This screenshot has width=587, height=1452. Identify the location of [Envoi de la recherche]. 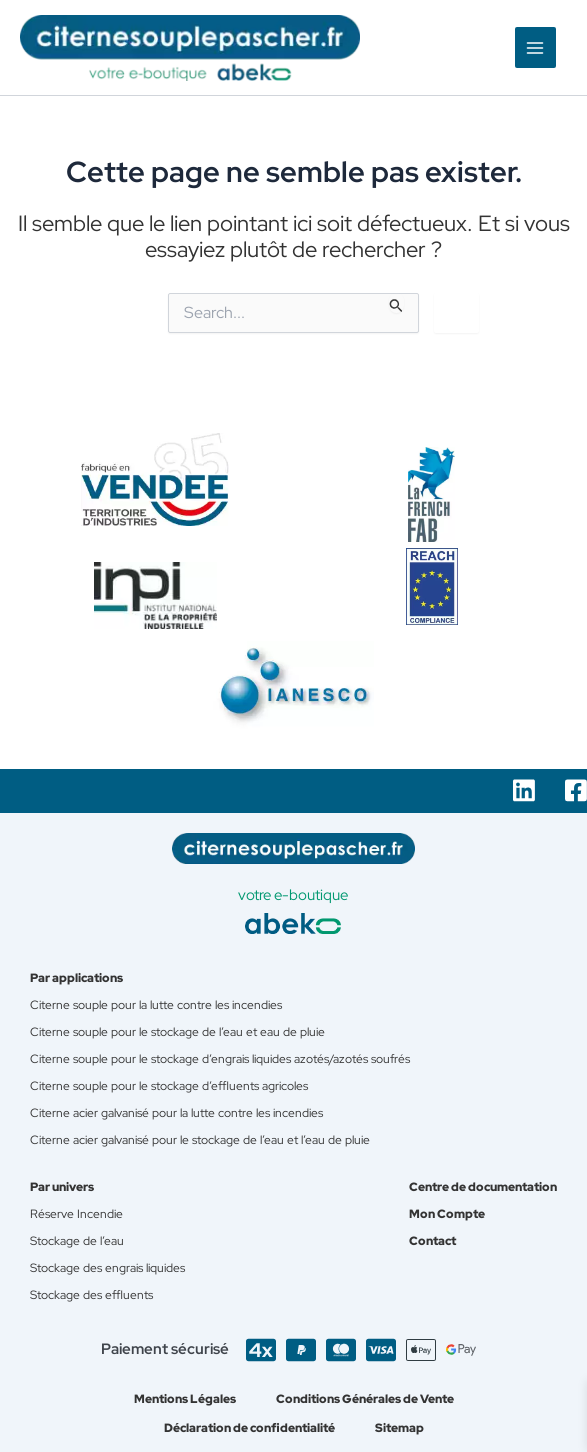
(396, 305).